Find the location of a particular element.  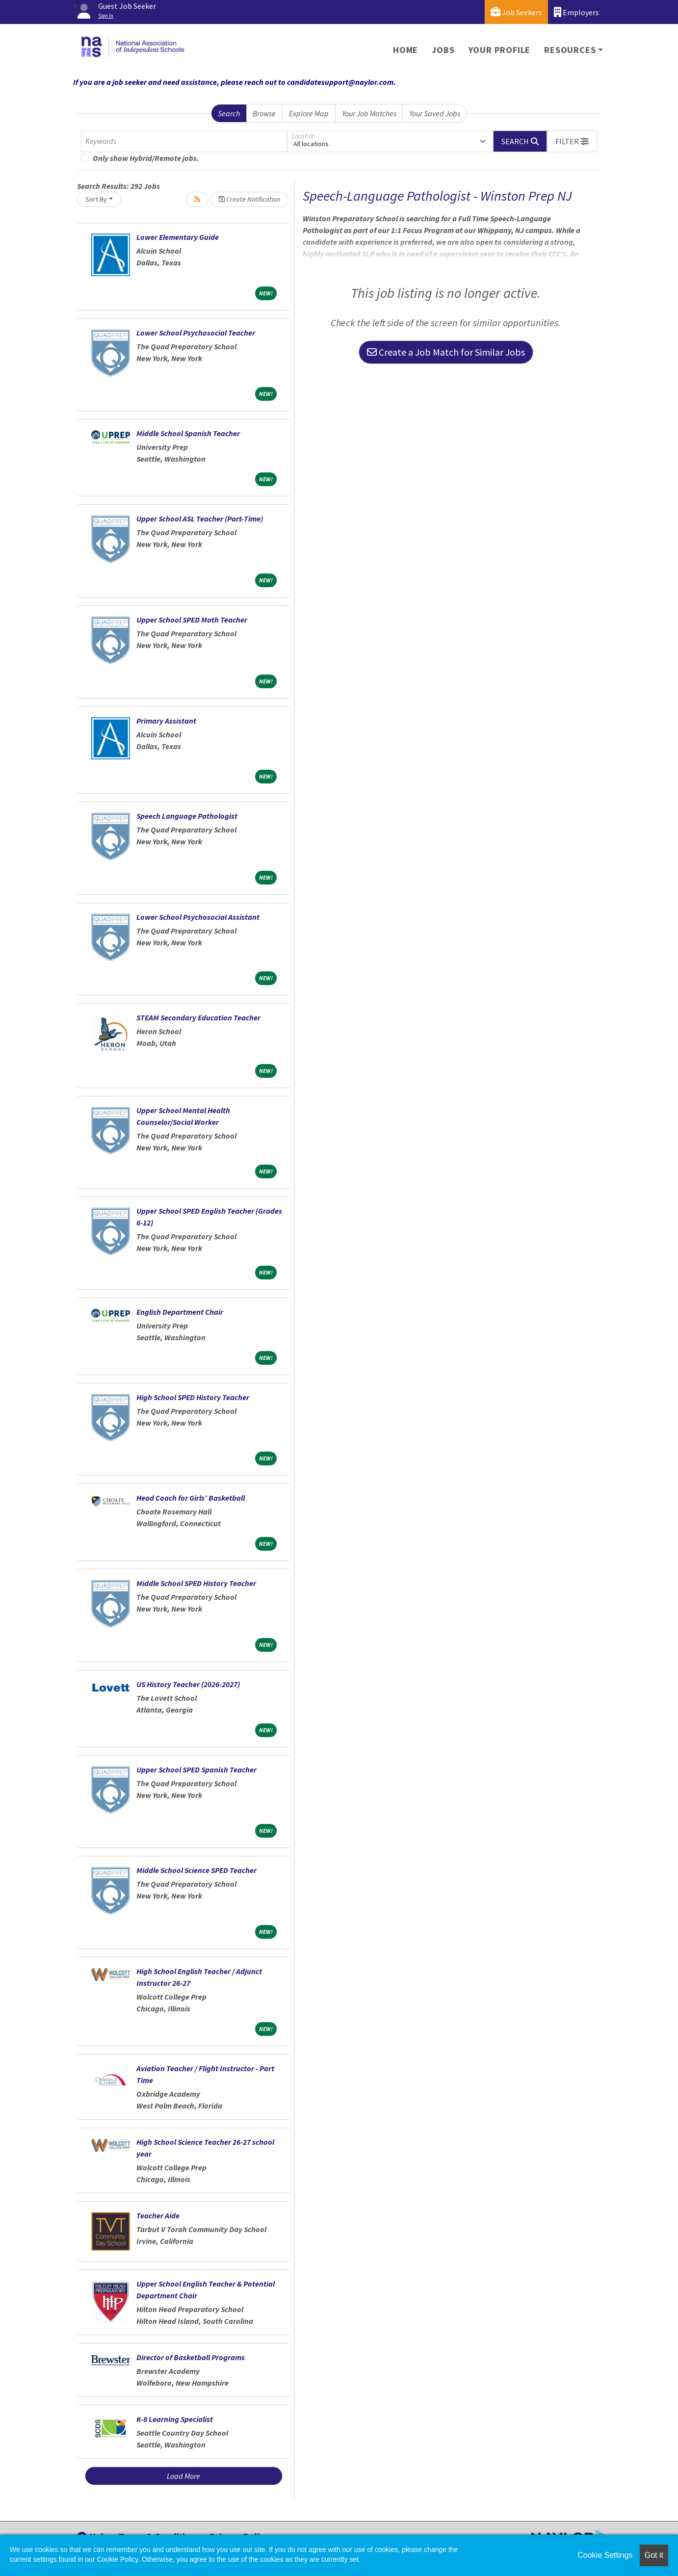

Got it is located at coordinates (654, 2555).